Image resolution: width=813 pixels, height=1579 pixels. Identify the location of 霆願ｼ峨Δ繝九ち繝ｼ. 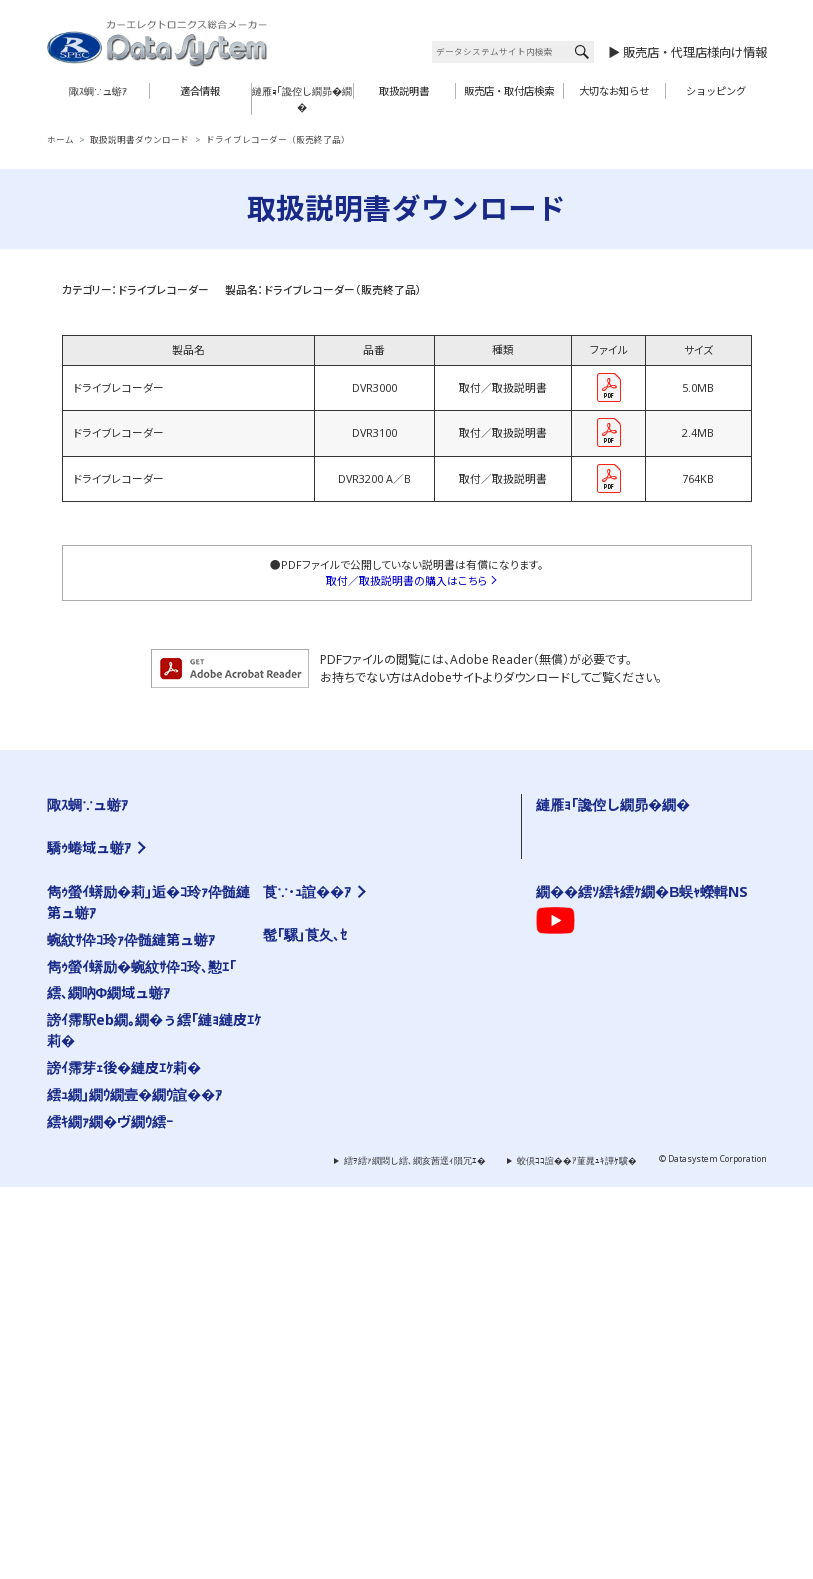
(96, 875).